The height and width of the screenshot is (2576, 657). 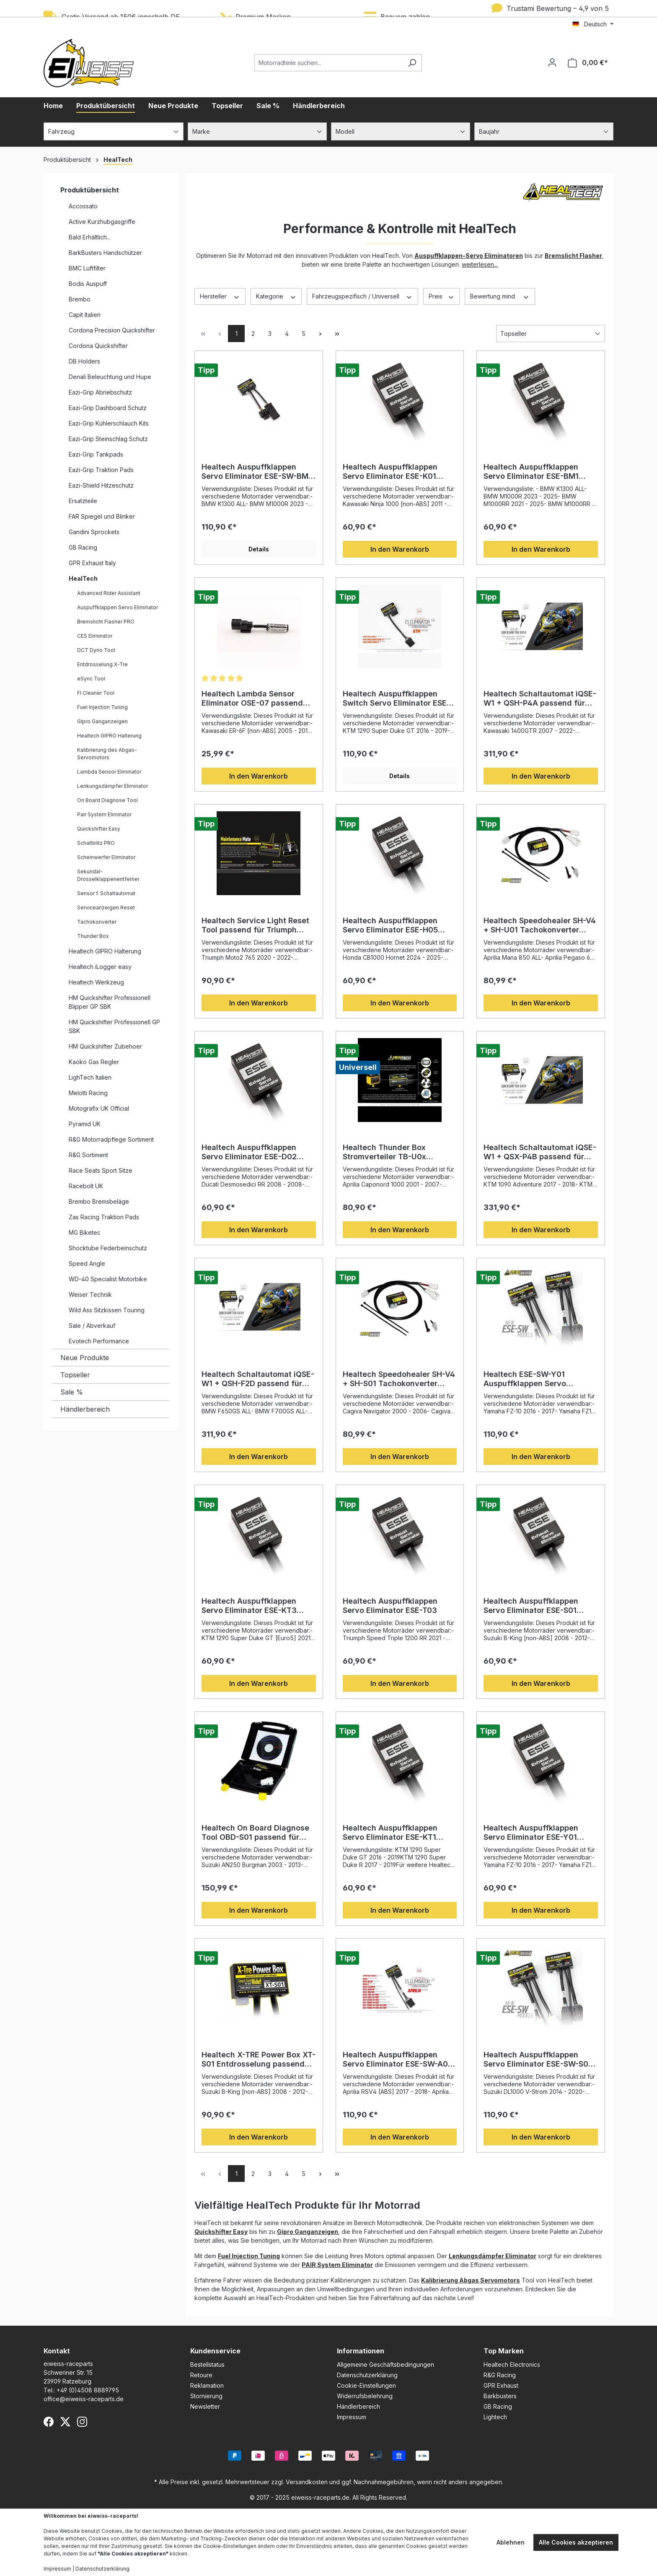 What do you see at coordinates (106, 893) in the screenshot?
I see `Sensor f. Schaltautomat` at bounding box center [106, 893].